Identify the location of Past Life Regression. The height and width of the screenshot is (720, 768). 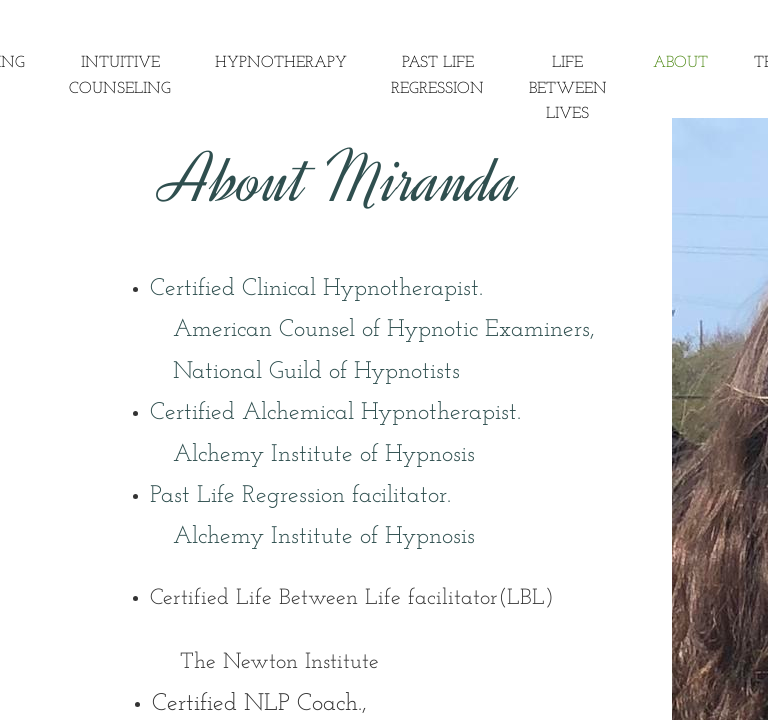
(437, 76).